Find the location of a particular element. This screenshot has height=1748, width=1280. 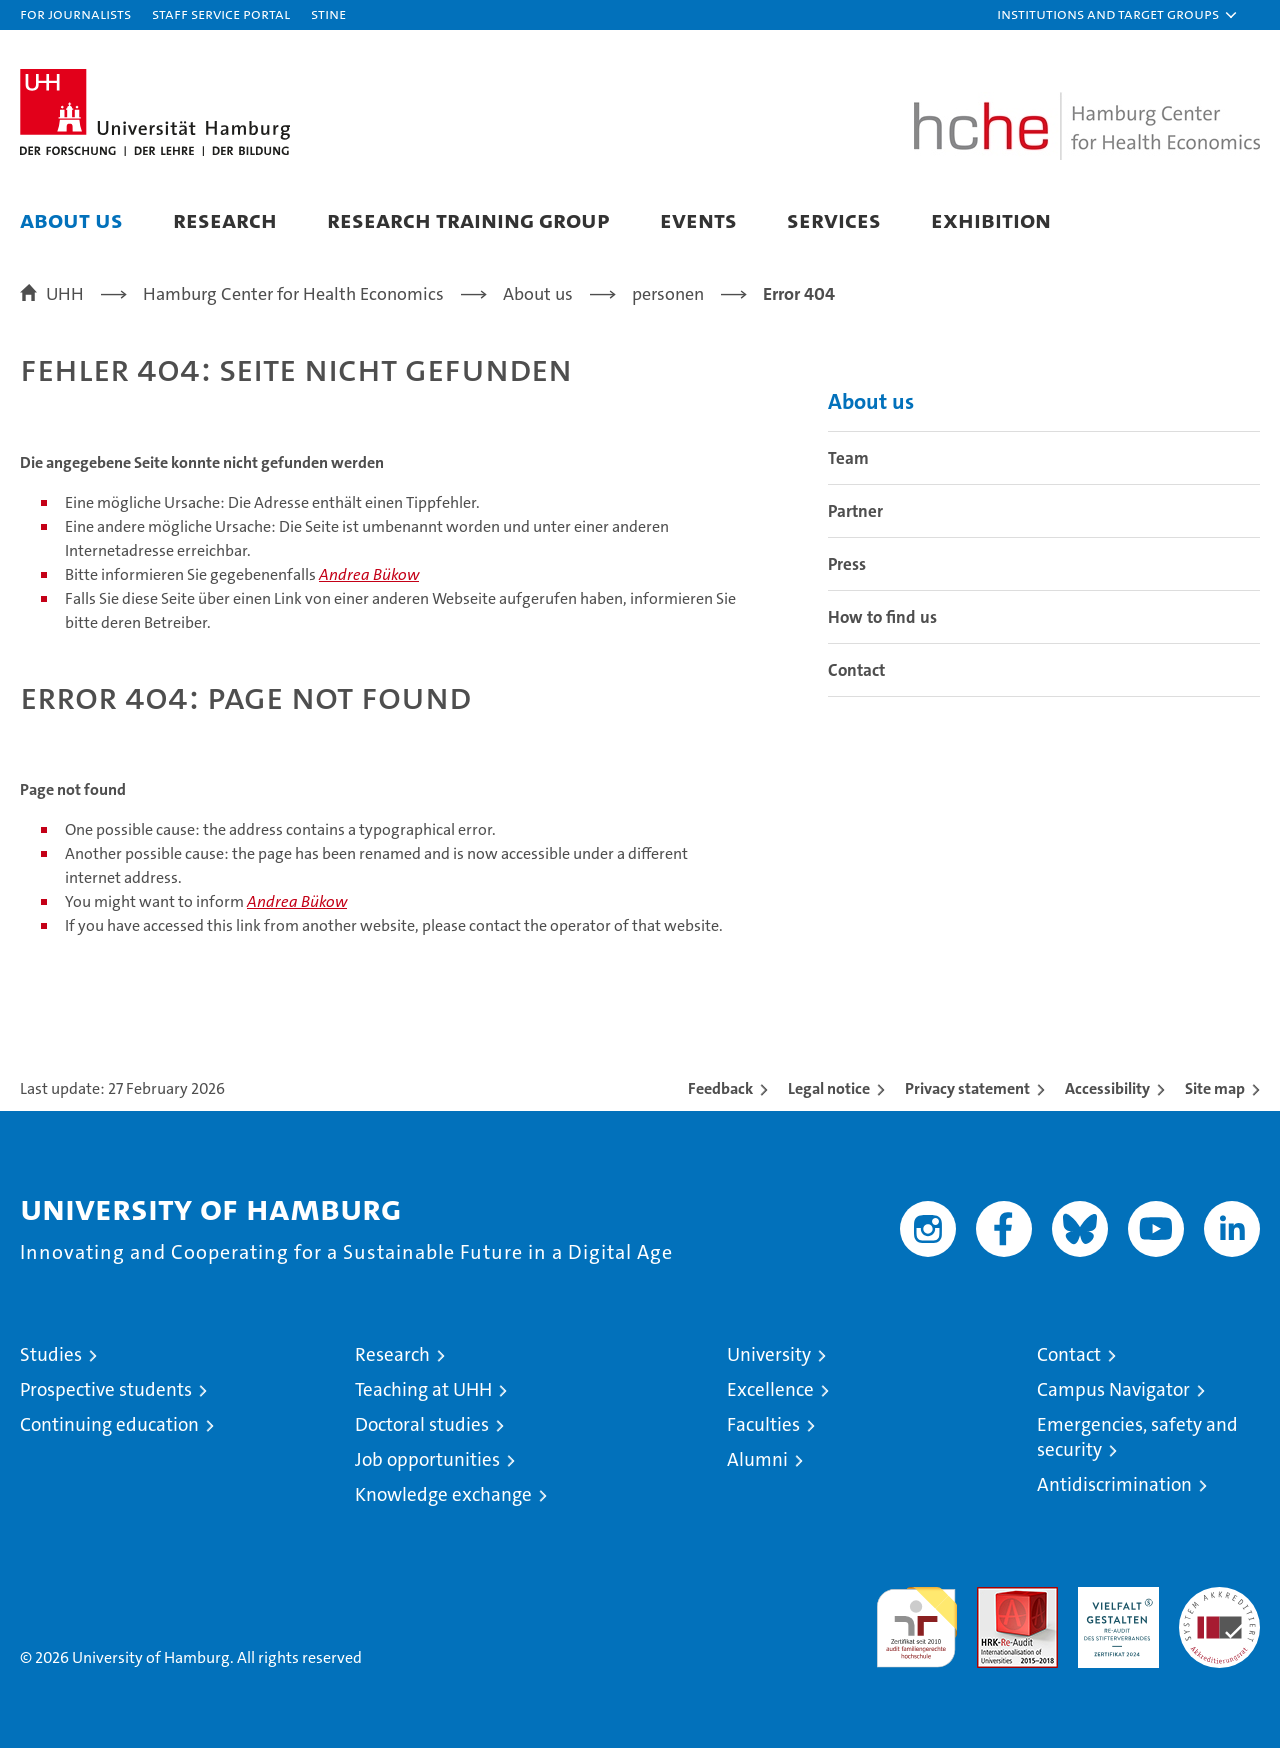

Andrea Bükow is located at coordinates (369, 574).